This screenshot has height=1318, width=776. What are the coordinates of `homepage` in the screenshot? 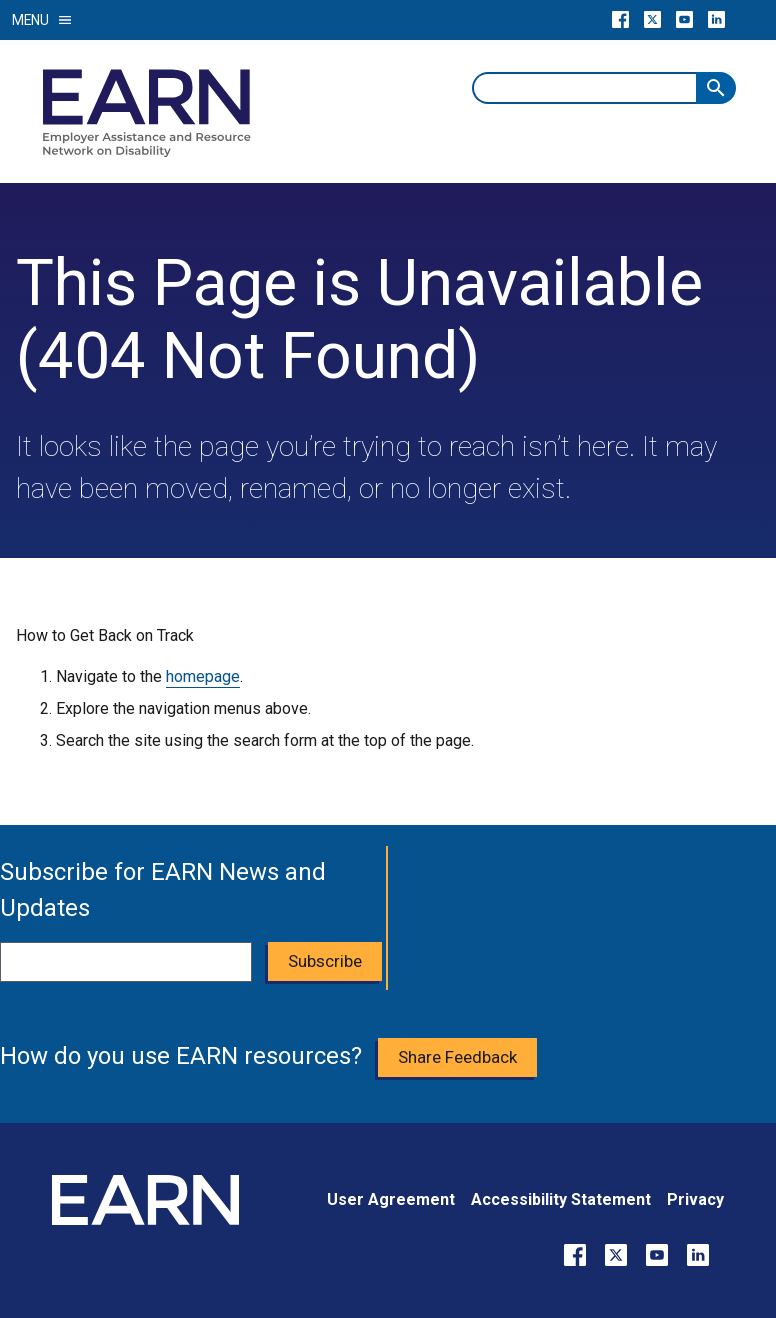 It's located at (203, 676).